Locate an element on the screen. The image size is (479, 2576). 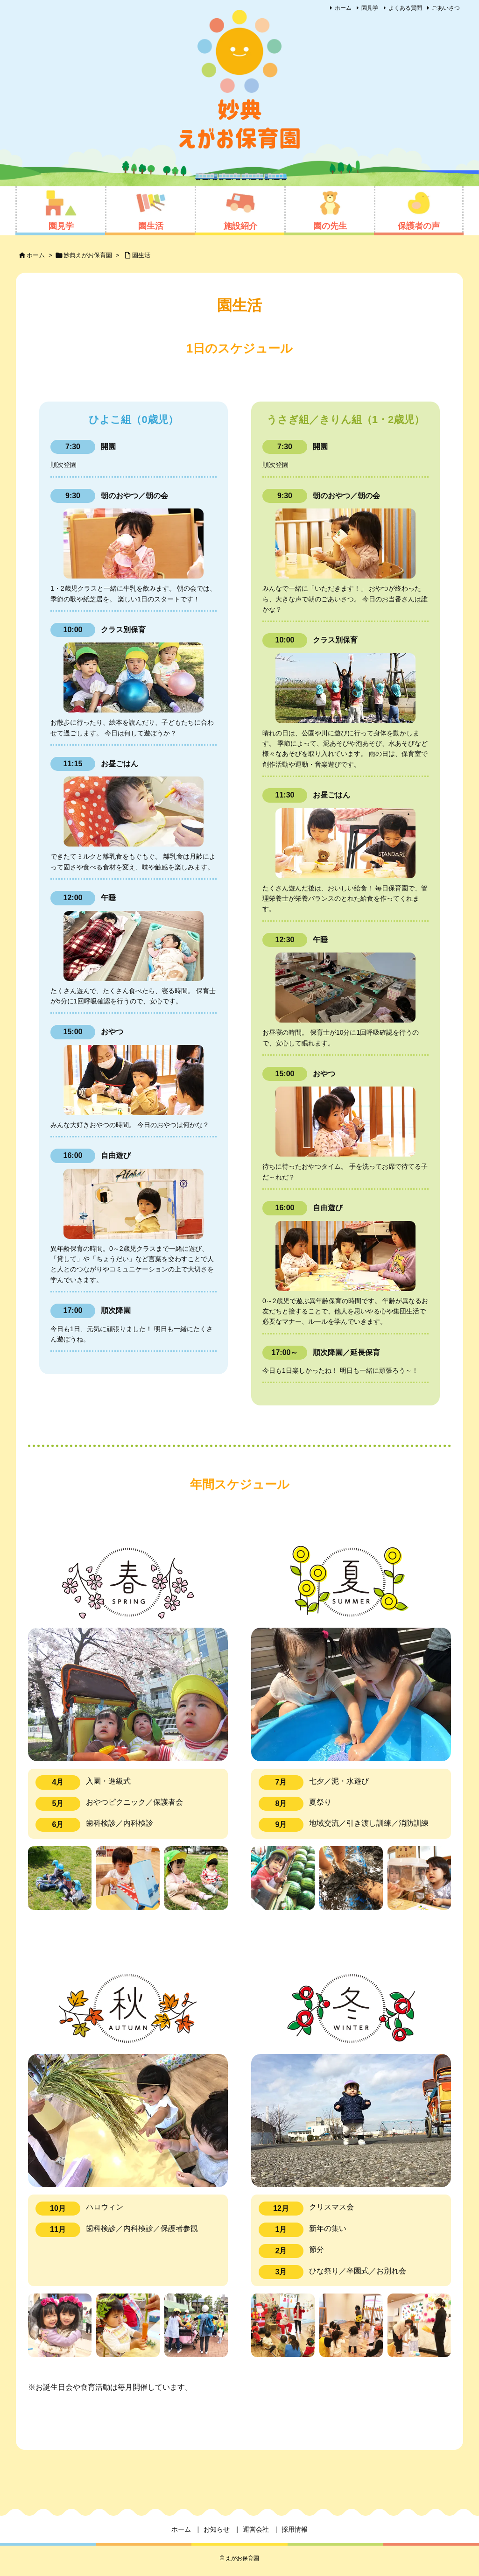
妙典えがお保育園 is located at coordinates (87, 255).